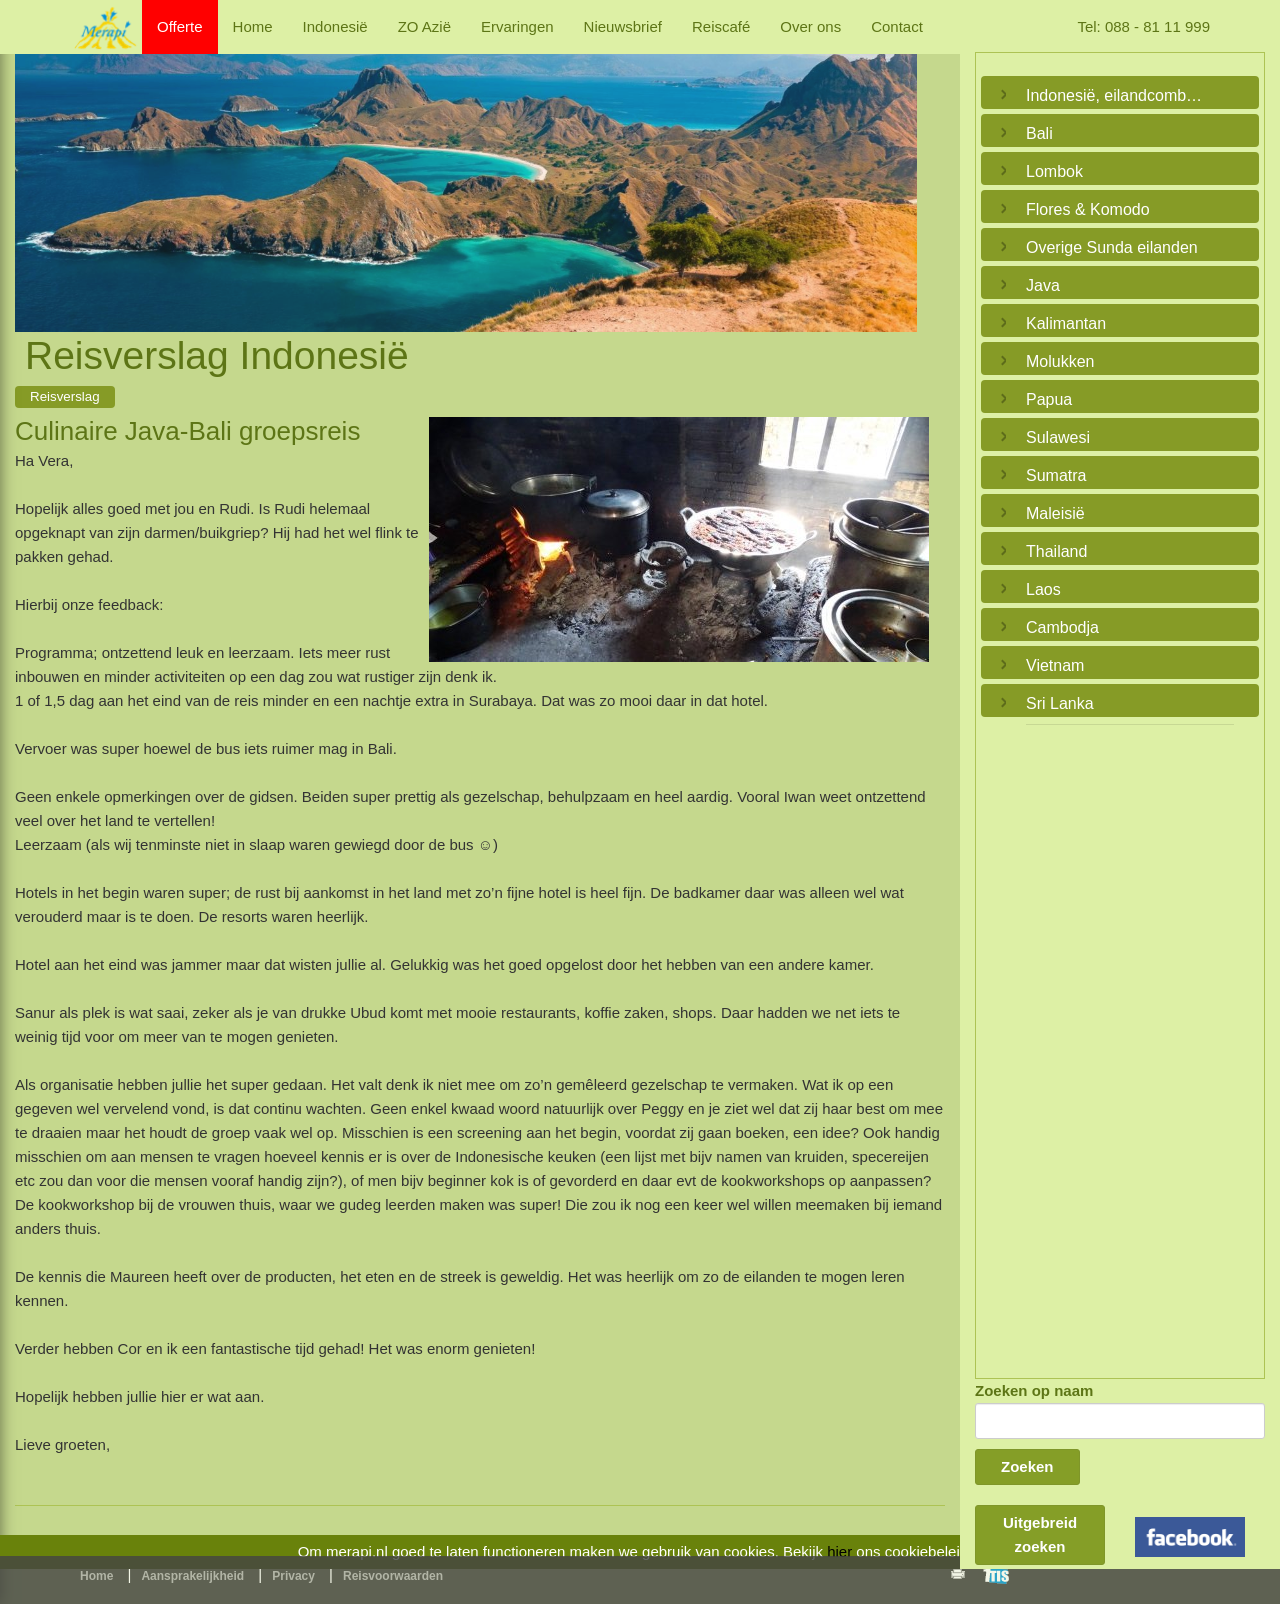 This screenshot has width=1280, height=1604. Describe the element at coordinates (517, 26) in the screenshot. I see `Ervaringen` at that location.